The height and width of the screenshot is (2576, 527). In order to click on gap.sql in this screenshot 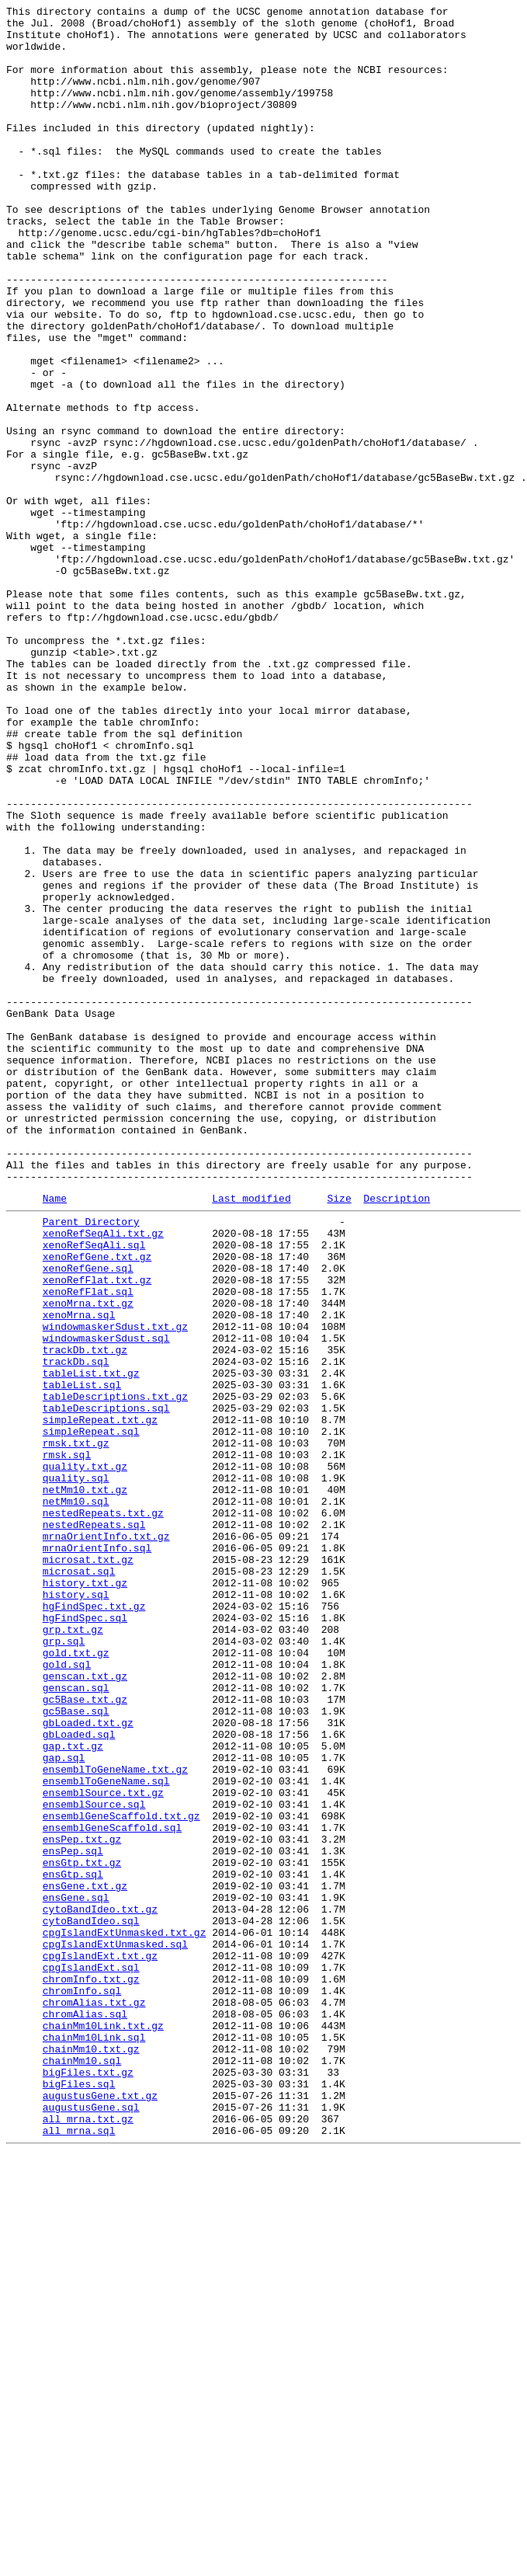, I will do `click(64, 2104)`.